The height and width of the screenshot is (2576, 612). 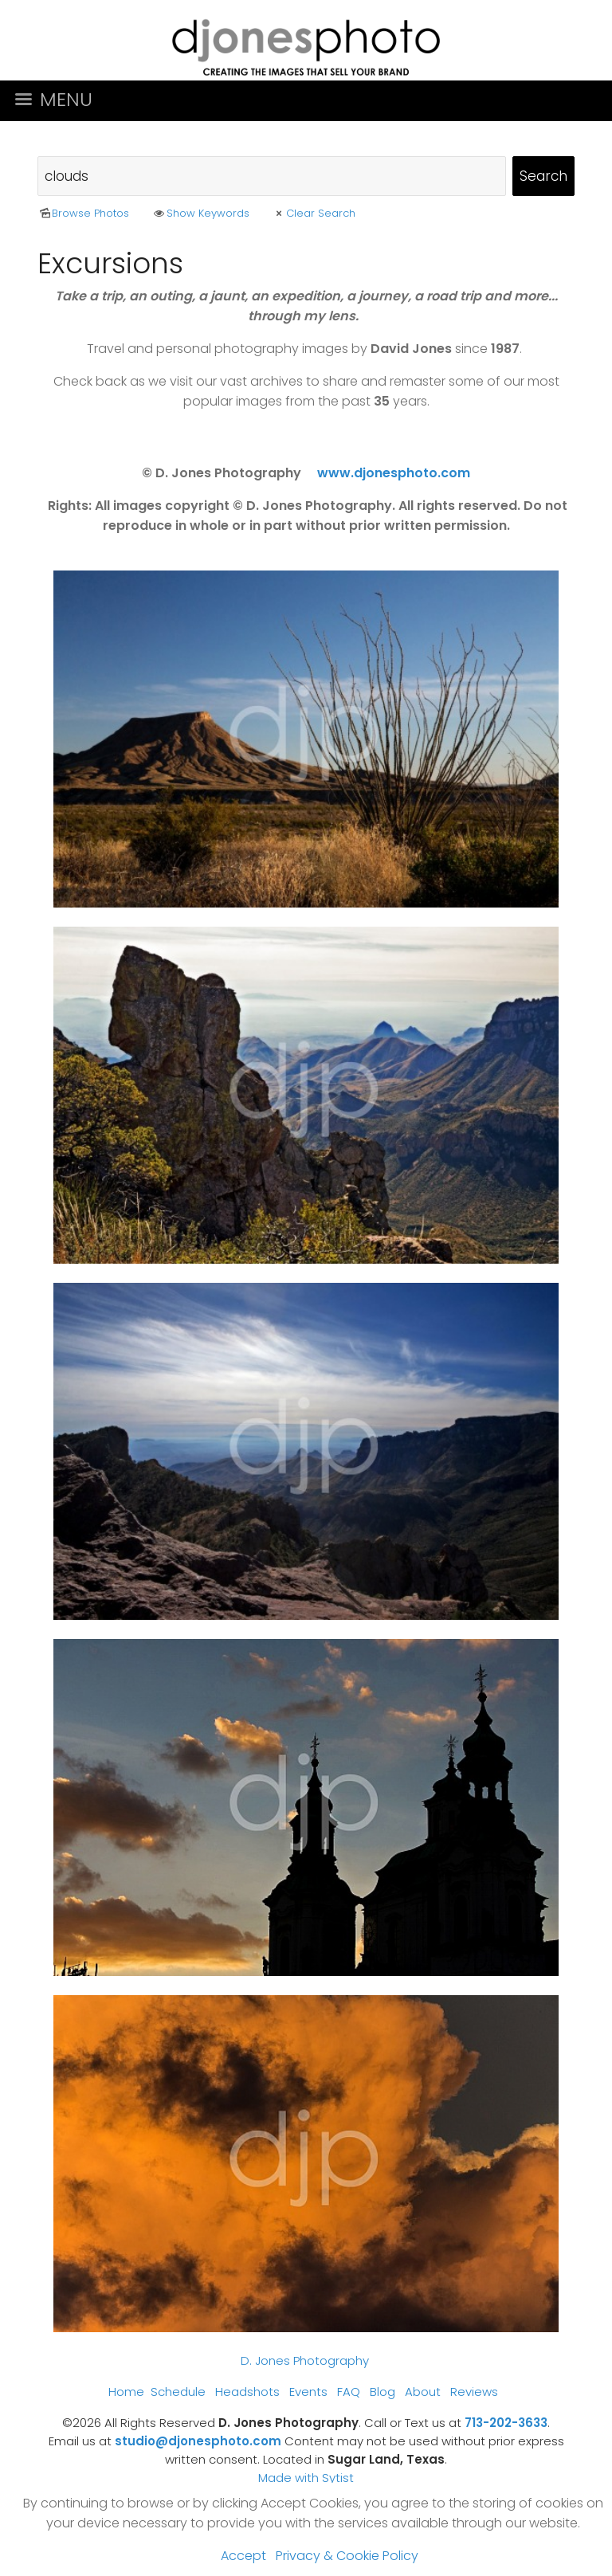 I want to click on Accept, so click(x=243, y=2556).